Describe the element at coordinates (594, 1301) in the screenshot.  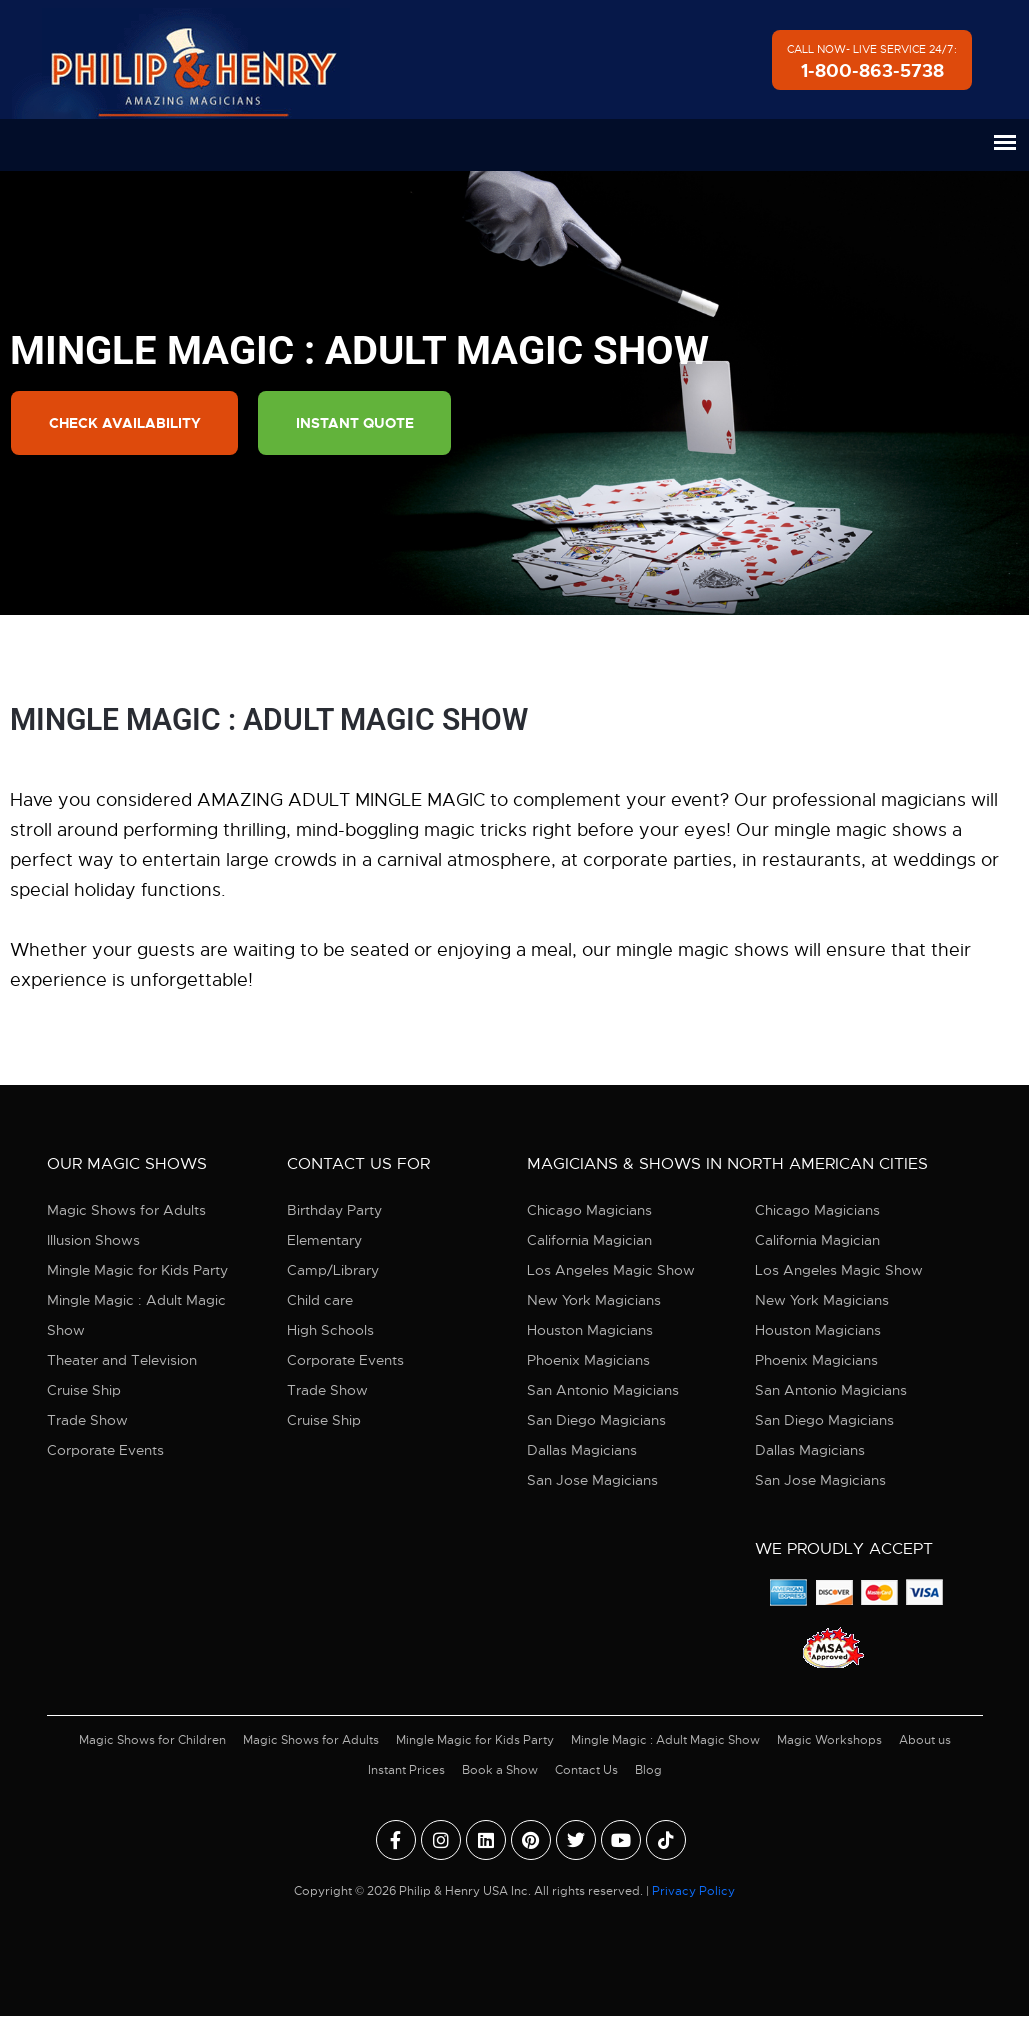
I see `New York Magicians` at that location.